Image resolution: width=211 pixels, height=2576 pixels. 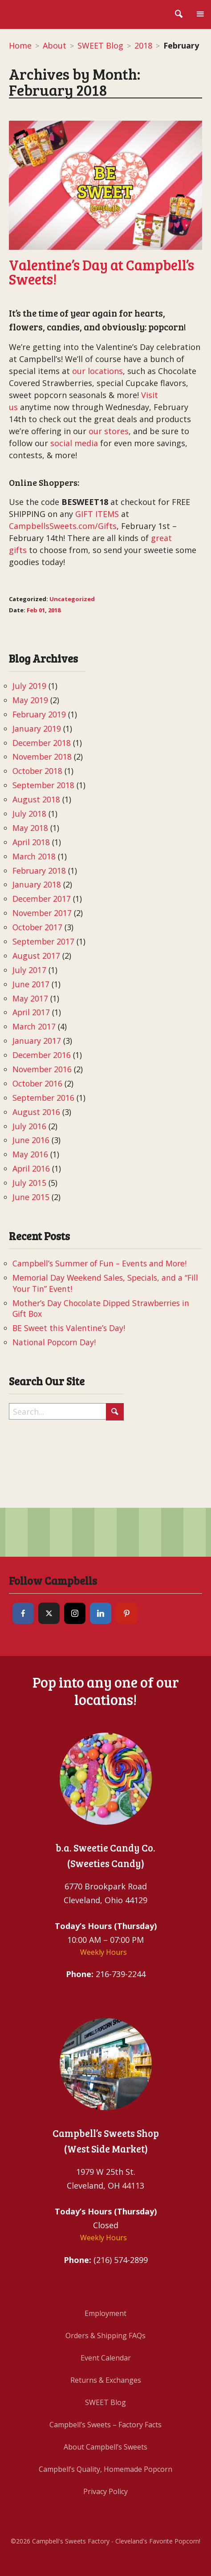 I want to click on August 2017, so click(x=36, y=955).